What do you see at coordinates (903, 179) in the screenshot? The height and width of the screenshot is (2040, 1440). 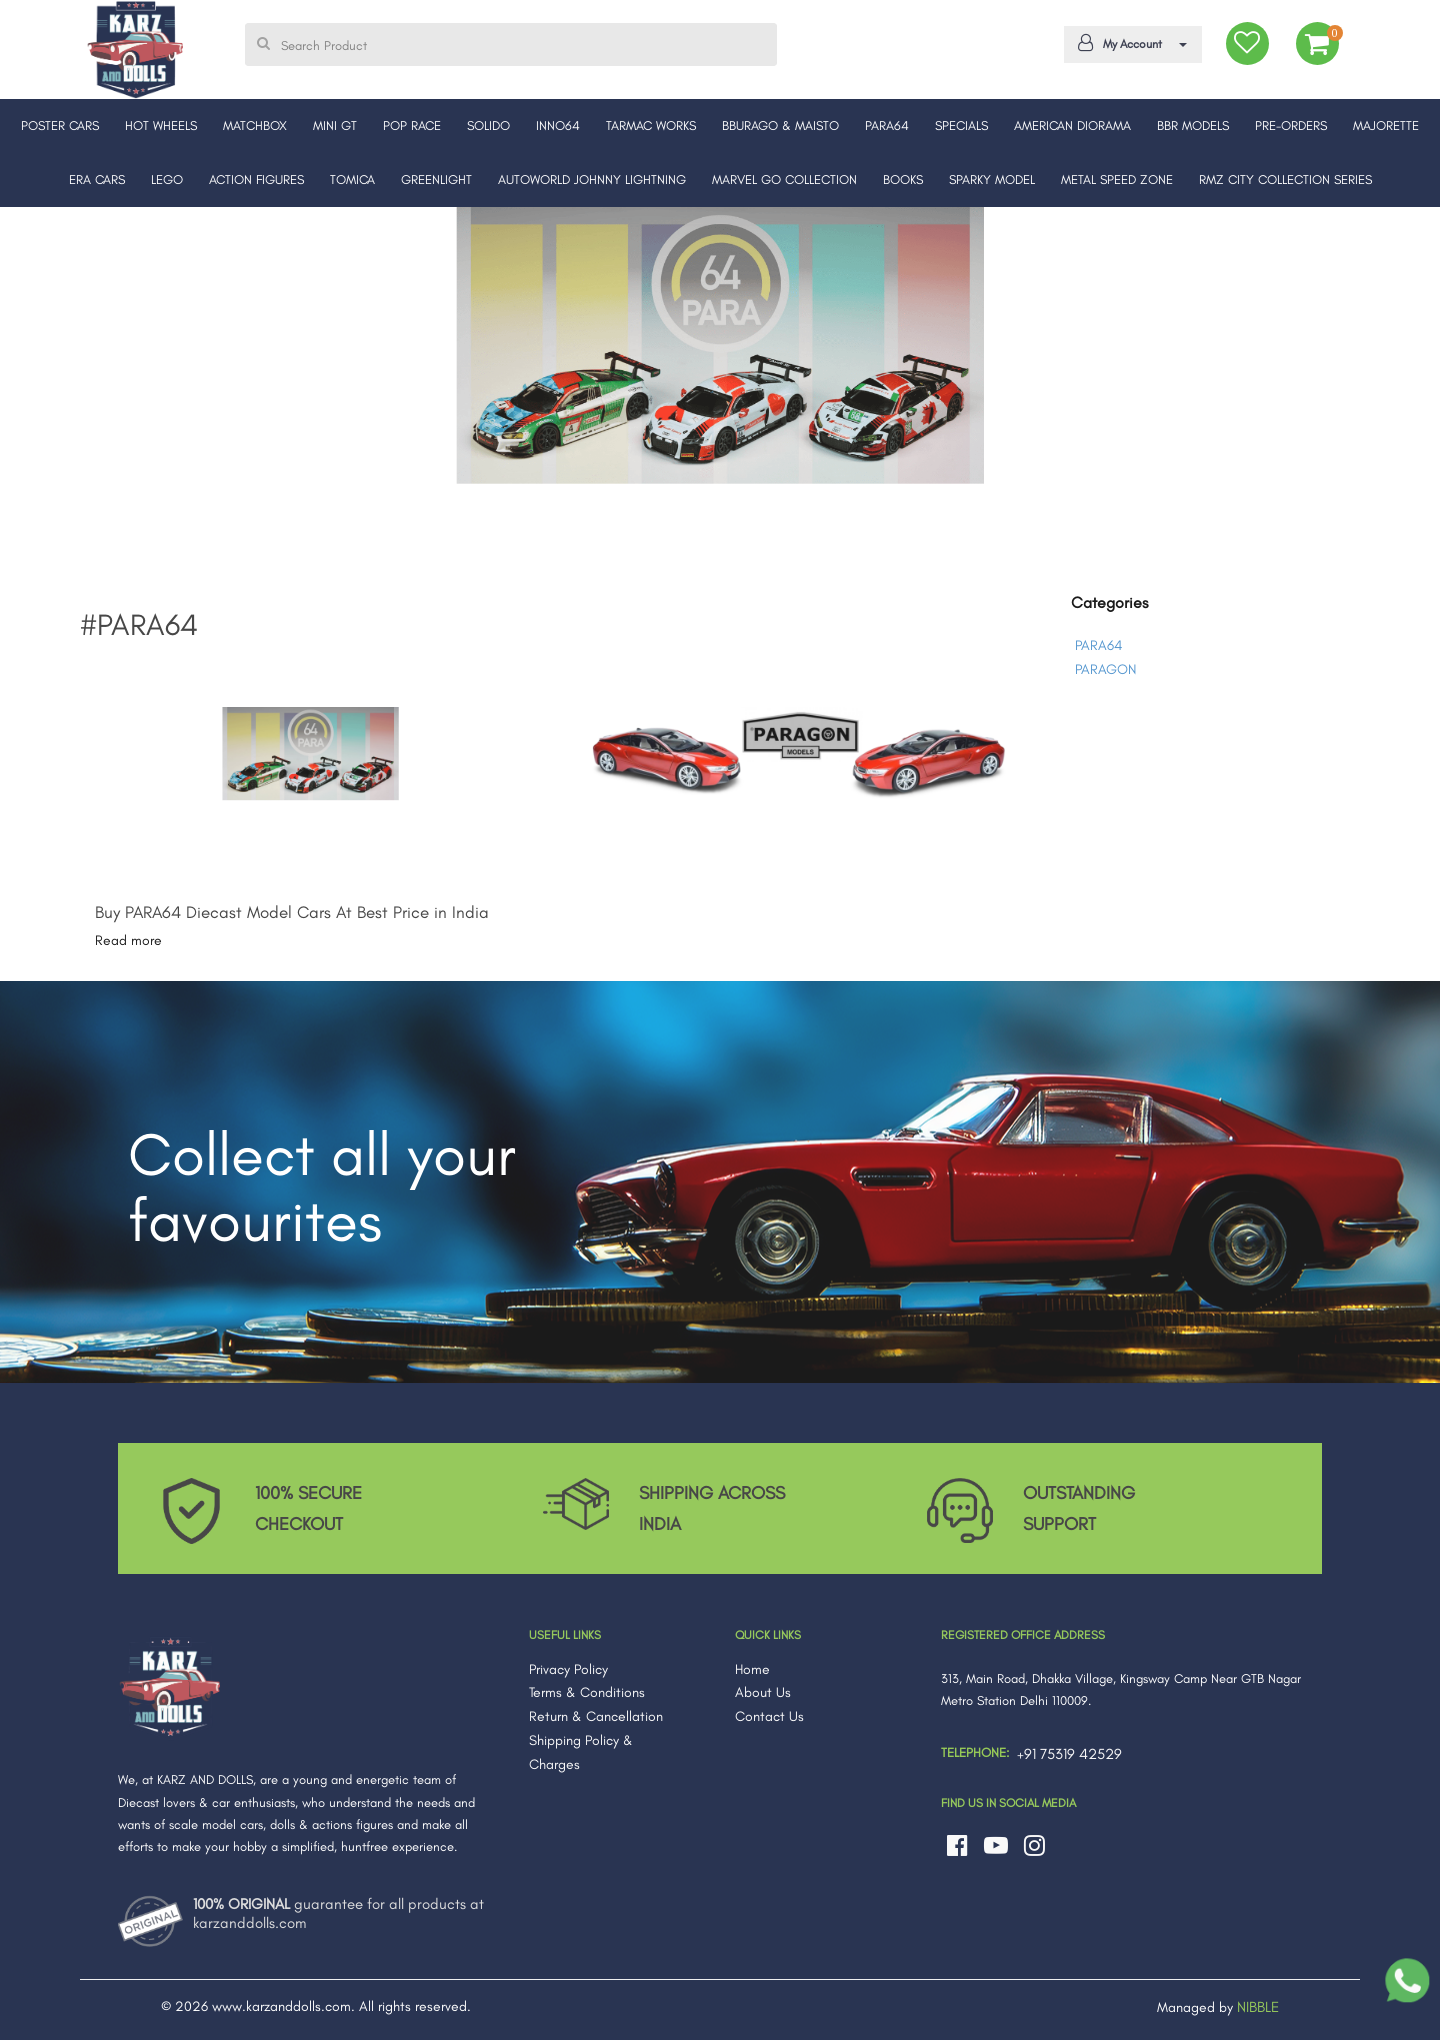 I see `BOOKS [button]` at bounding box center [903, 179].